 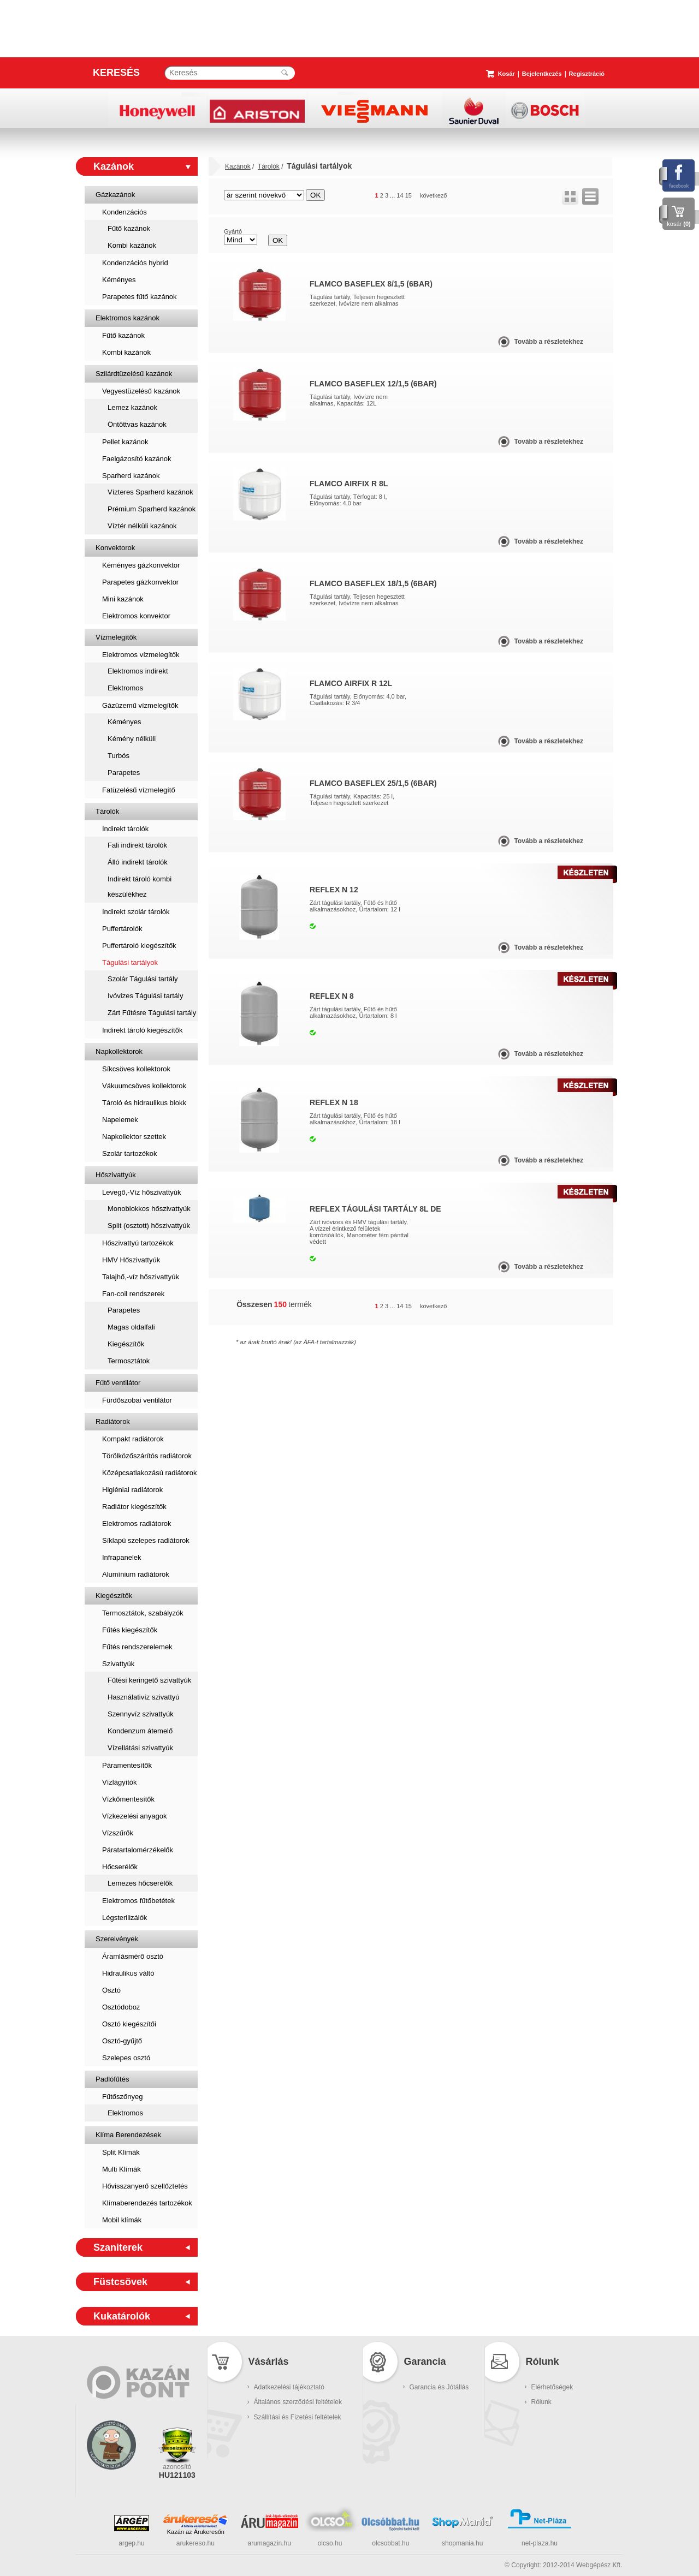 What do you see at coordinates (373, 383) in the screenshot?
I see `Flamco Baseflex 12/1,5 (6bar)` at bounding box center [373, 383].